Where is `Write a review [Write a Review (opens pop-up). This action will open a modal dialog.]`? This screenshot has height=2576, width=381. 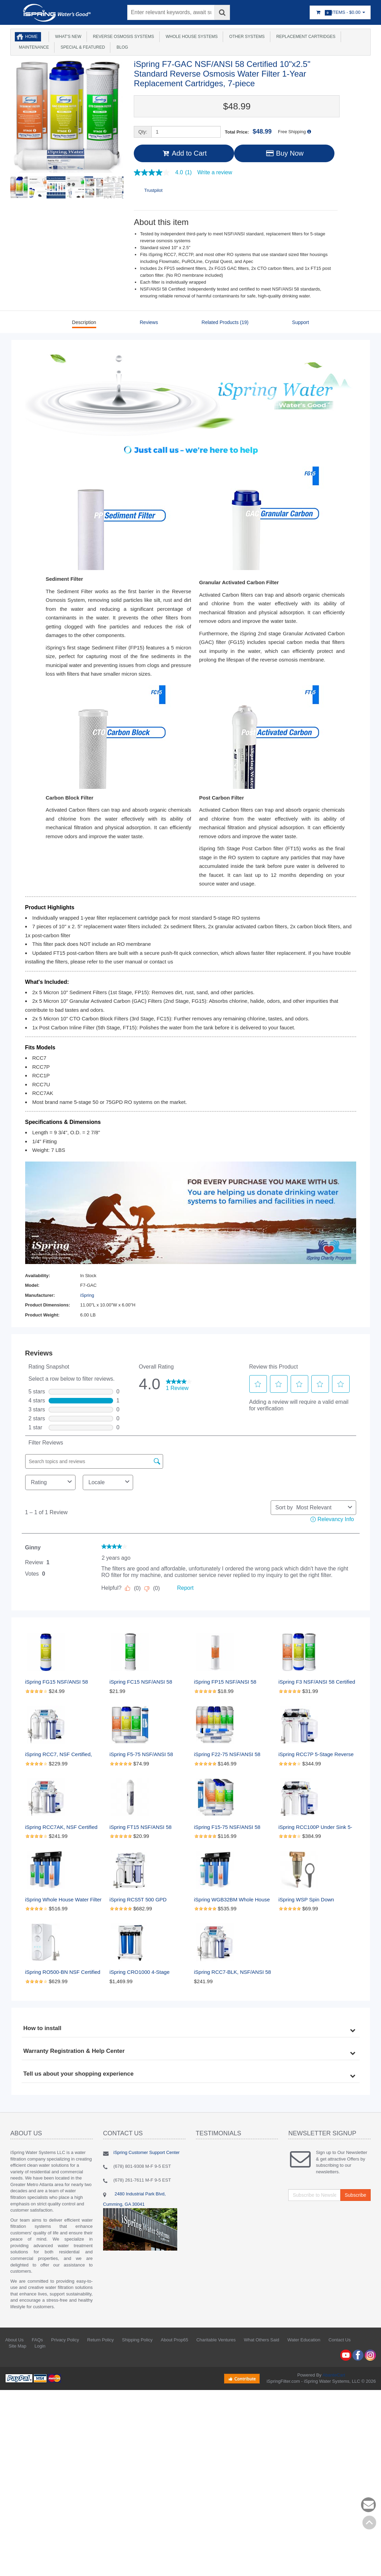 Write a review [Write a Review (opens pop-up). This action will open a modal dialog.] is located at coordinates (214, 172).